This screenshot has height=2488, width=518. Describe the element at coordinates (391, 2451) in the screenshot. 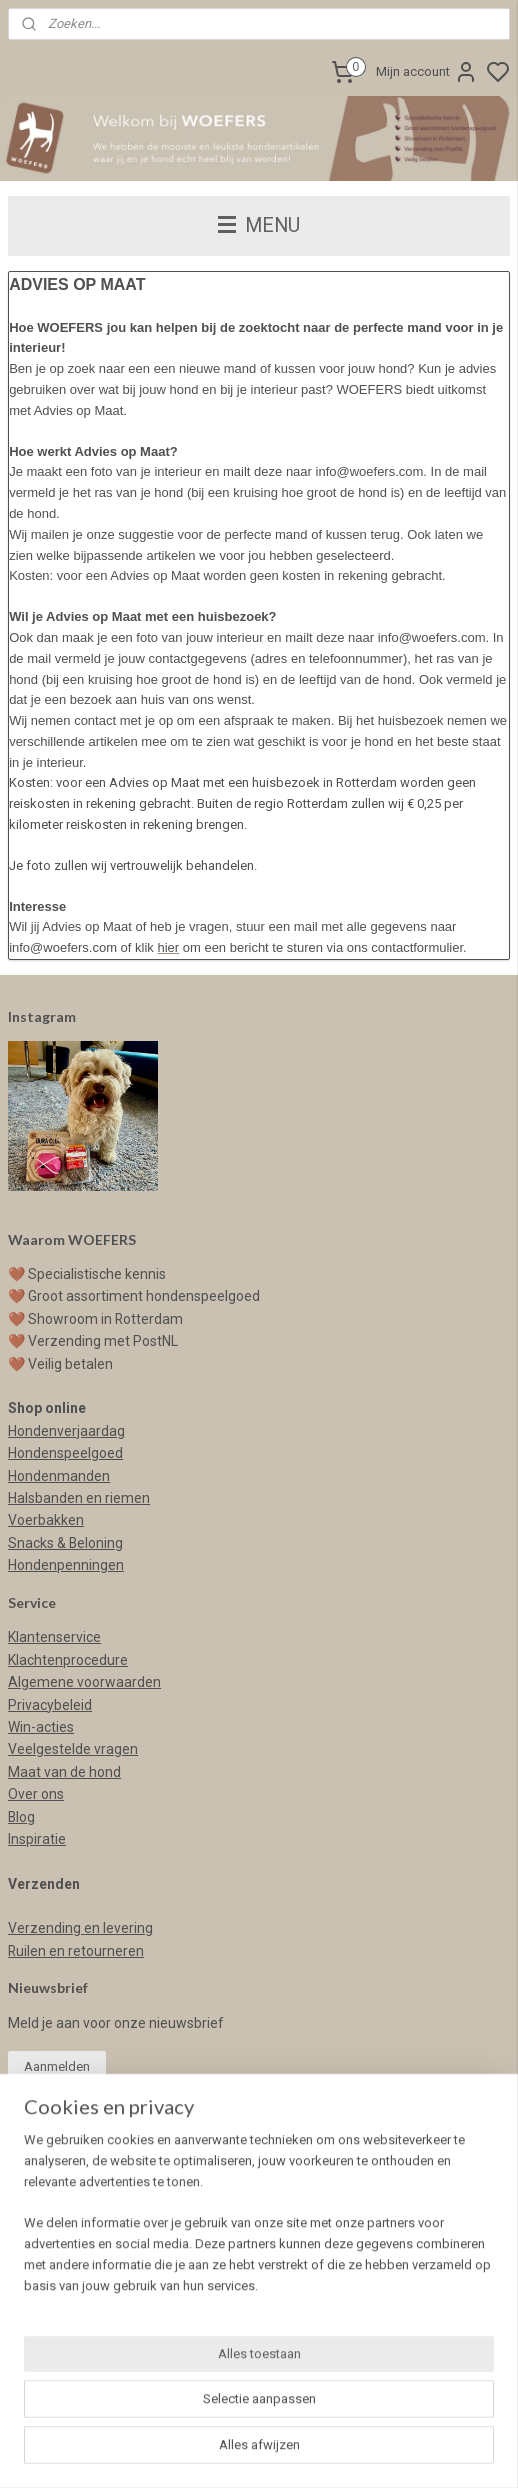

I see `sitemap` at that location.